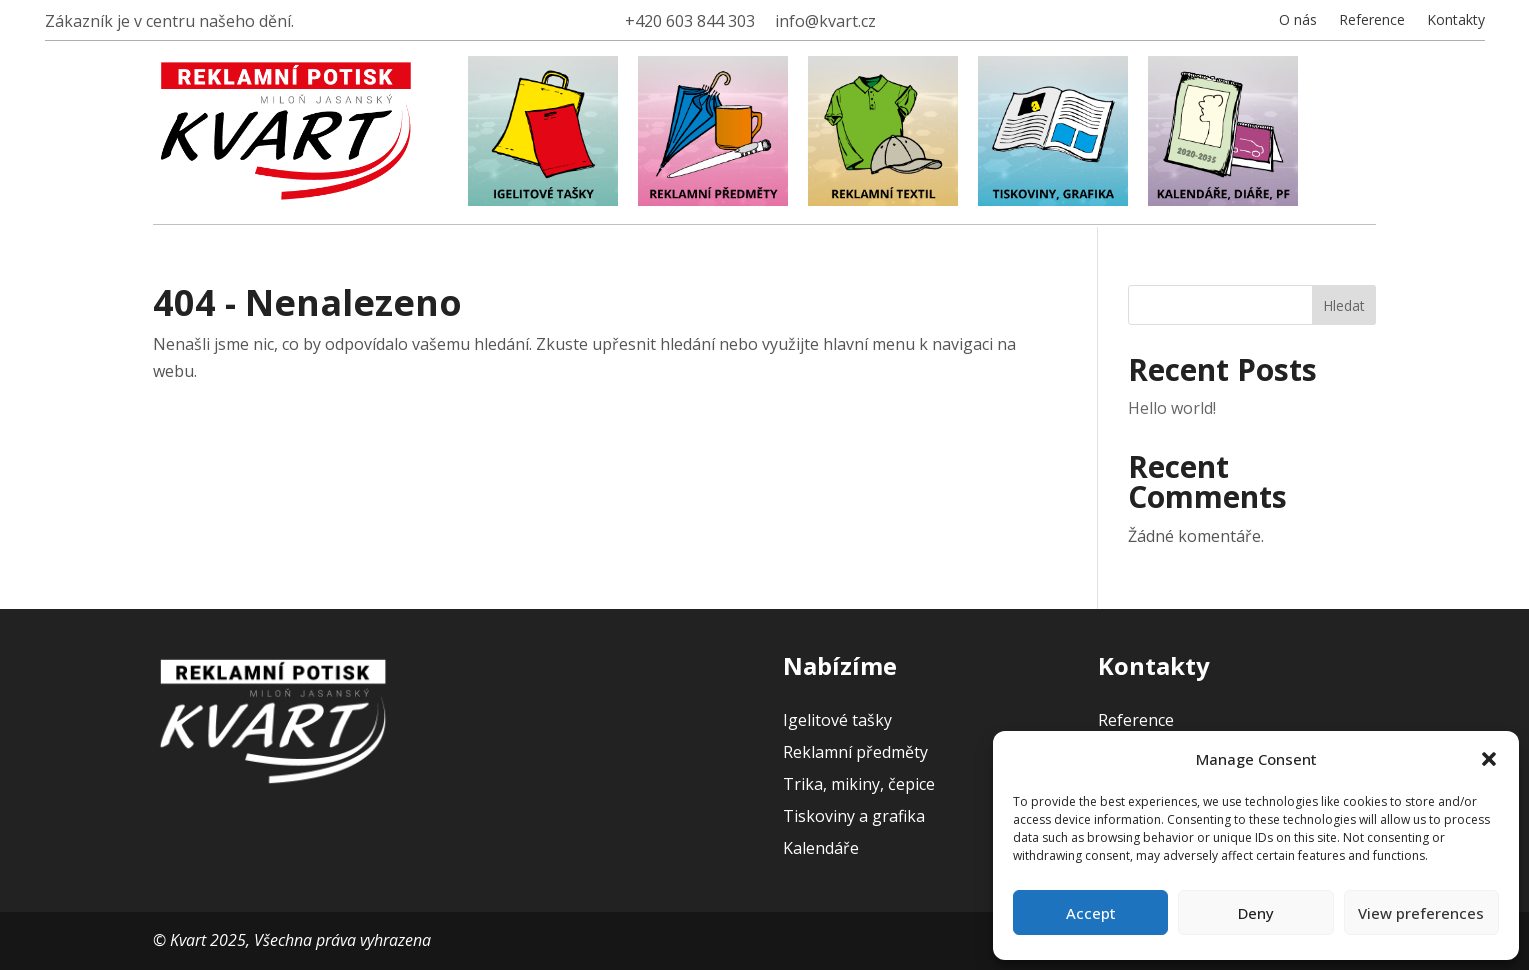 Image resolution: width=1529 pixels, height=970 pixels. What do you see at coordinates (1456, 21) in the screenshot?
I see `Kontakty` at bounding box center [1456, 21].